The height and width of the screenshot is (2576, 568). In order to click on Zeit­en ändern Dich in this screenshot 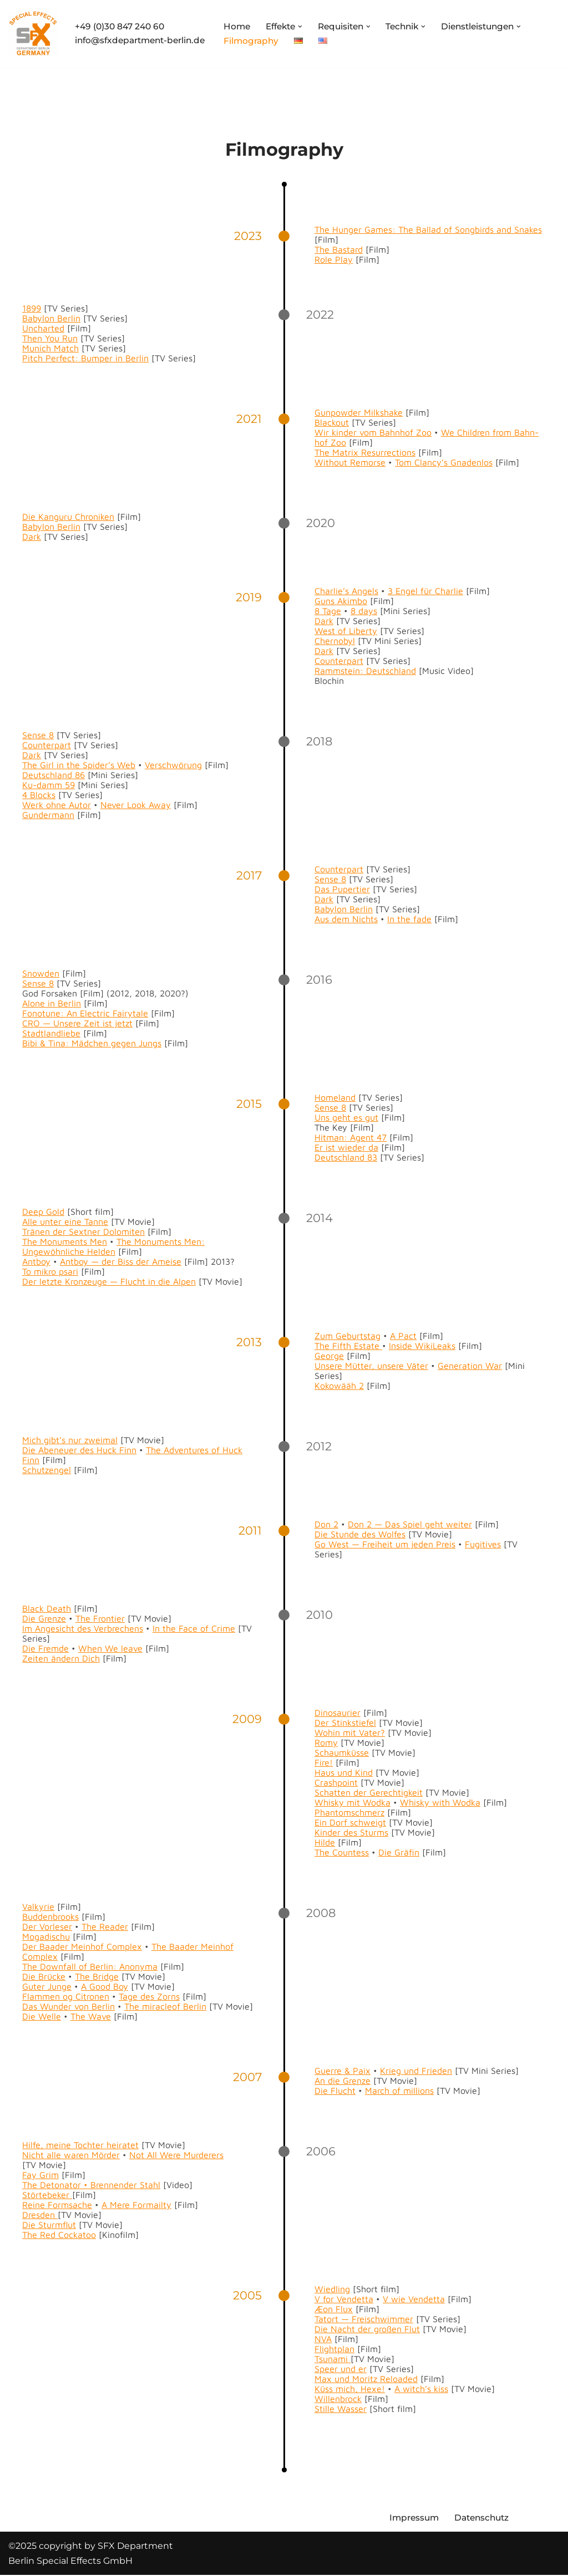, I will do `click(61, 1658)`.